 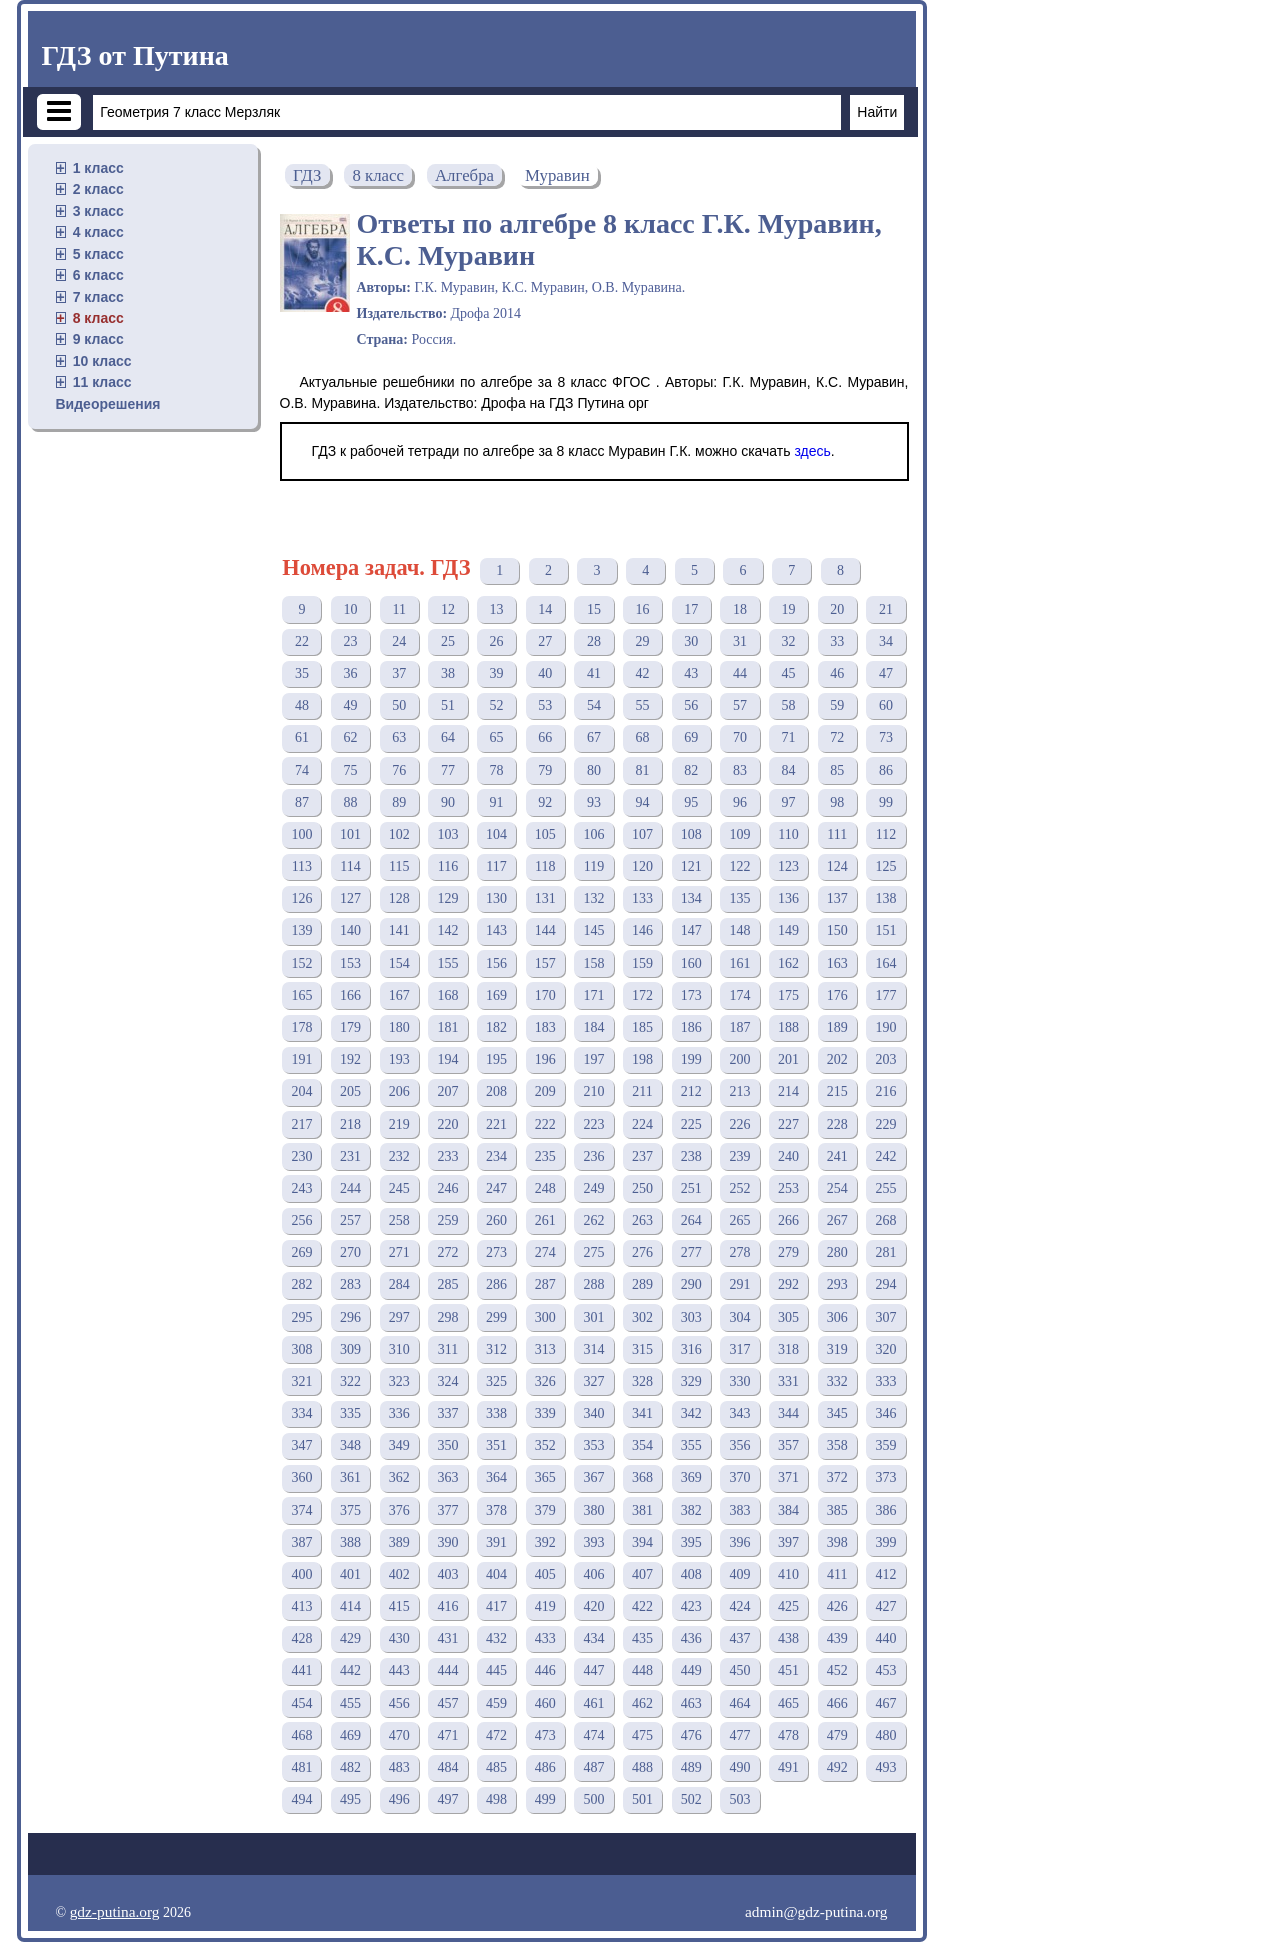 What do you see at coordinates (496, 1799) in the screenshot?
I see `498` at bounding box center [496, 1799].